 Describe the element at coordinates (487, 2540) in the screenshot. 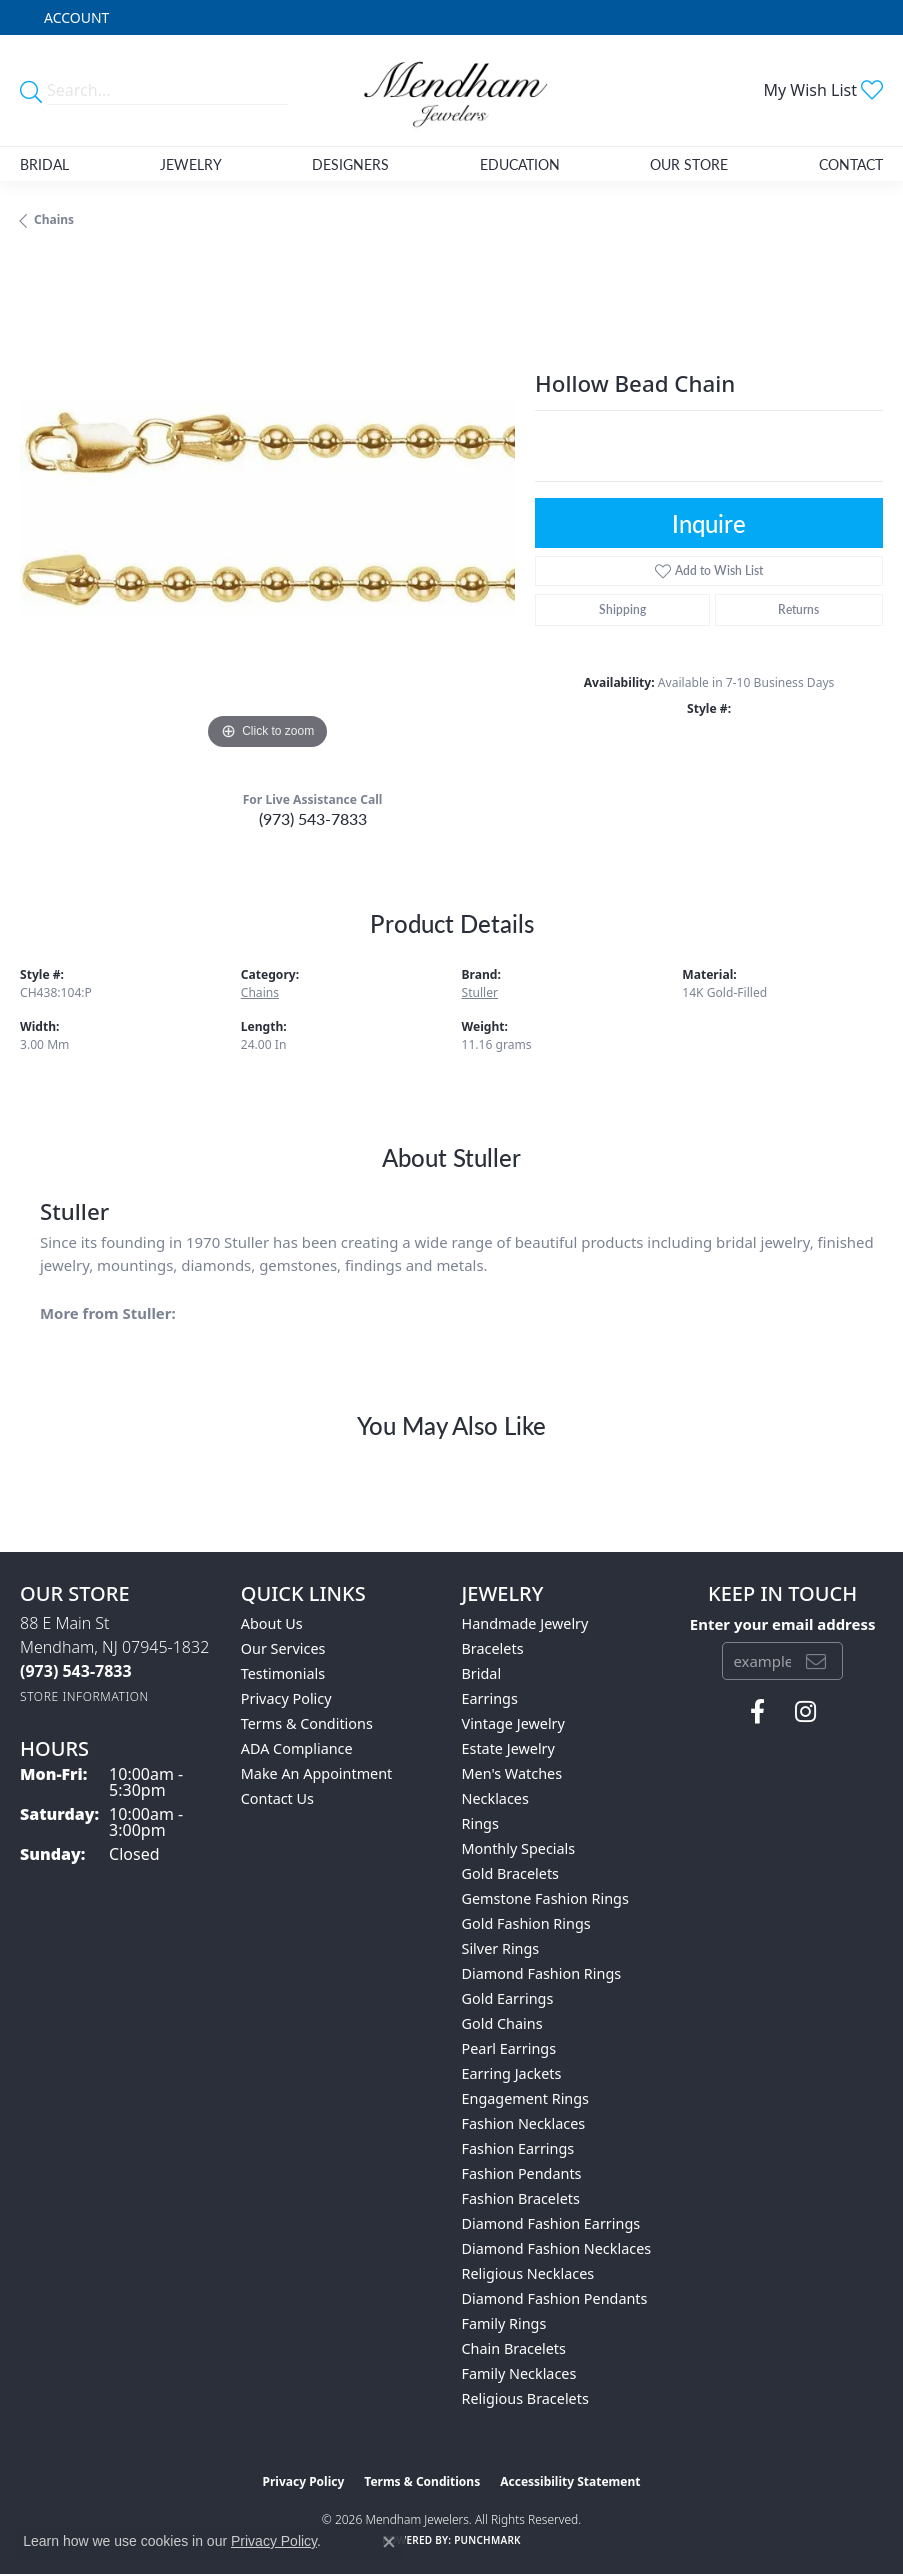

I see `Punchmark [Website CMS platform provider]` at that location.